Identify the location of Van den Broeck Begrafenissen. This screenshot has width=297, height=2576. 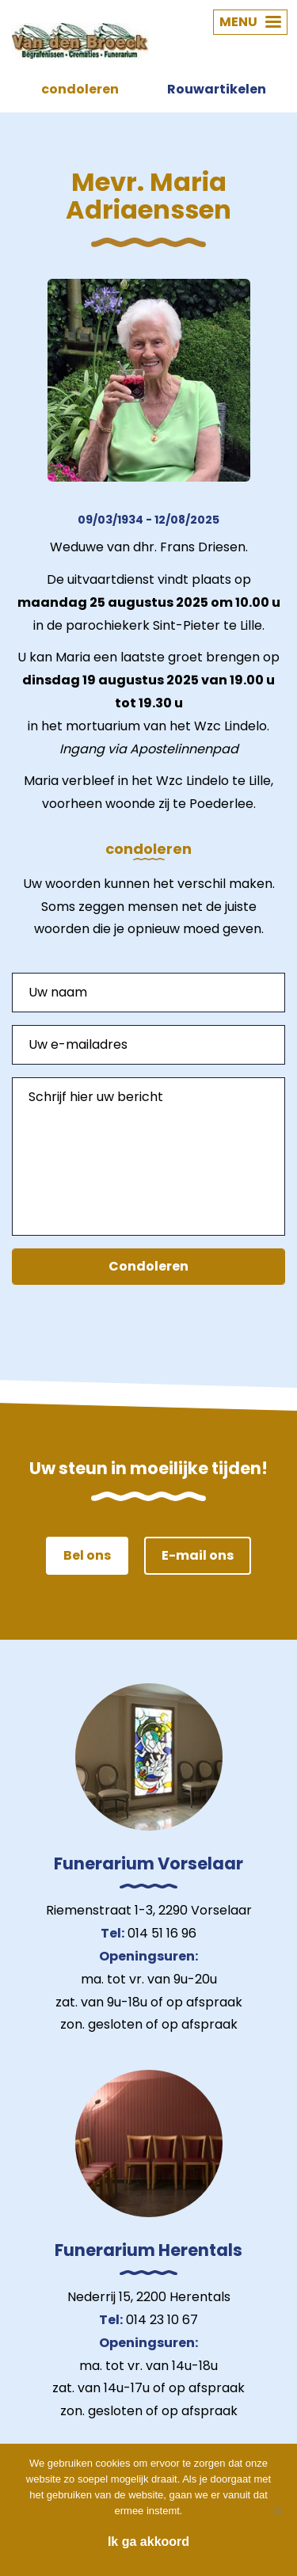
(80, 41).